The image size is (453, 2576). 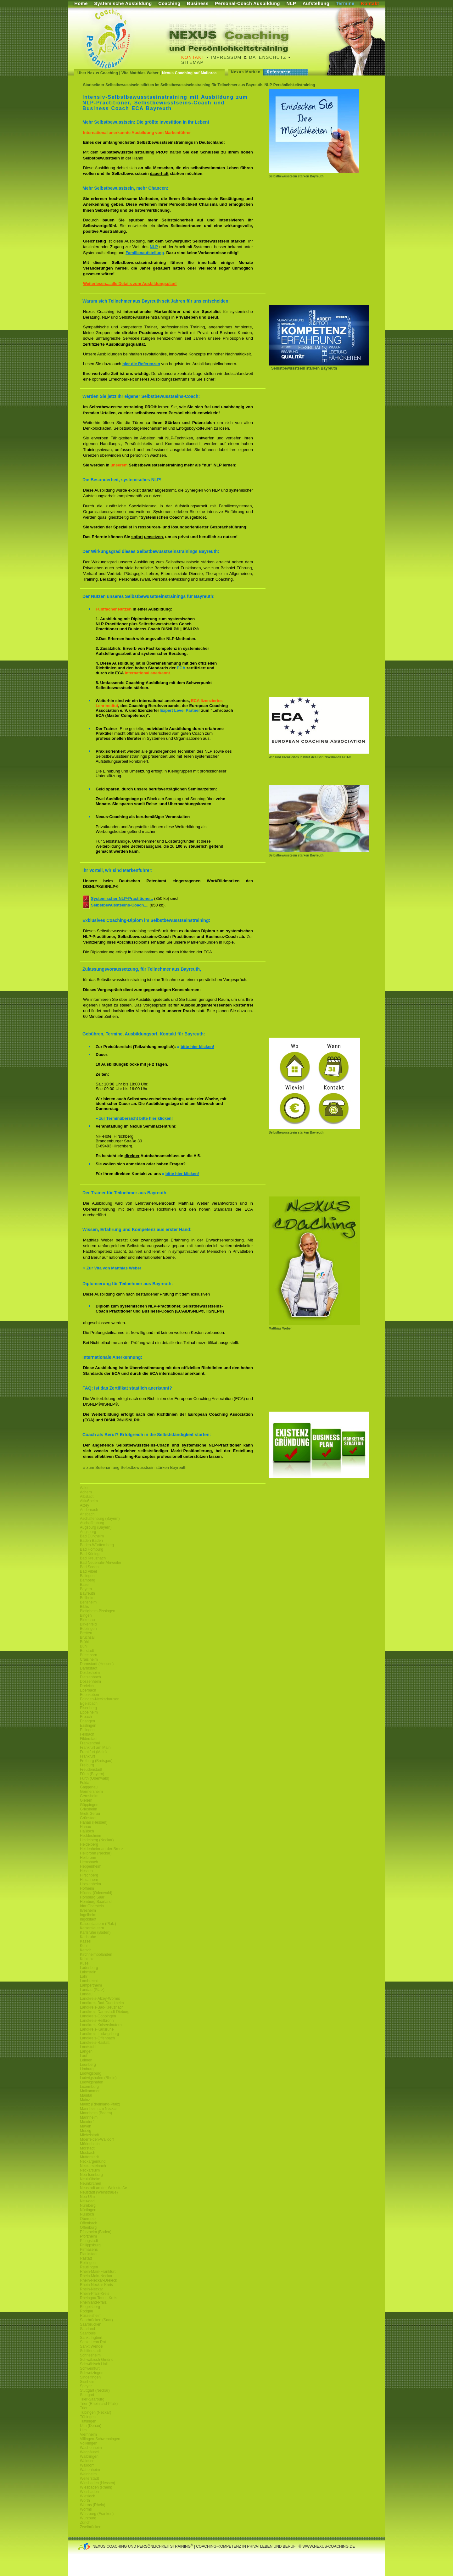 I want to click on Heilbronn, so click(x=88, y=1857).